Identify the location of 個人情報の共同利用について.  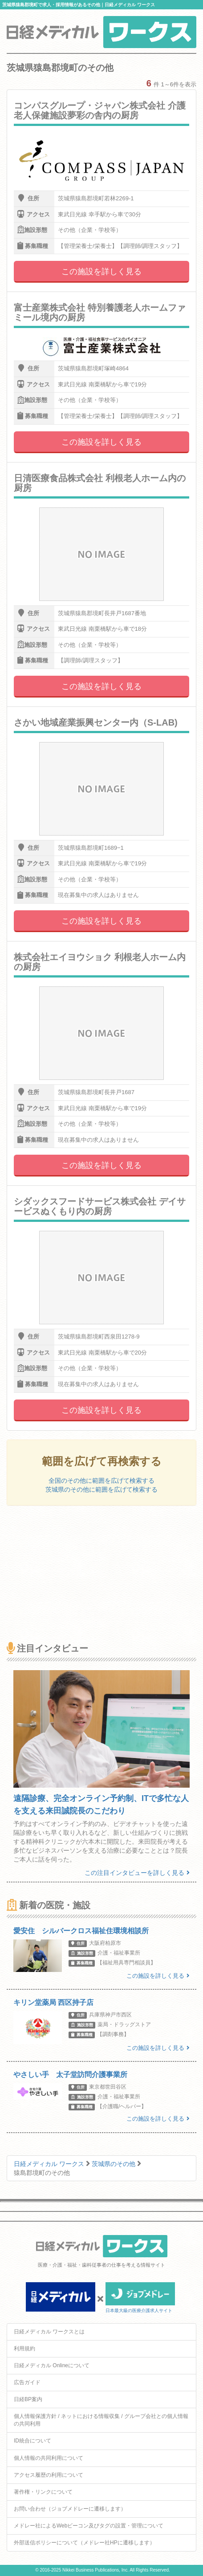
(48, 2458).